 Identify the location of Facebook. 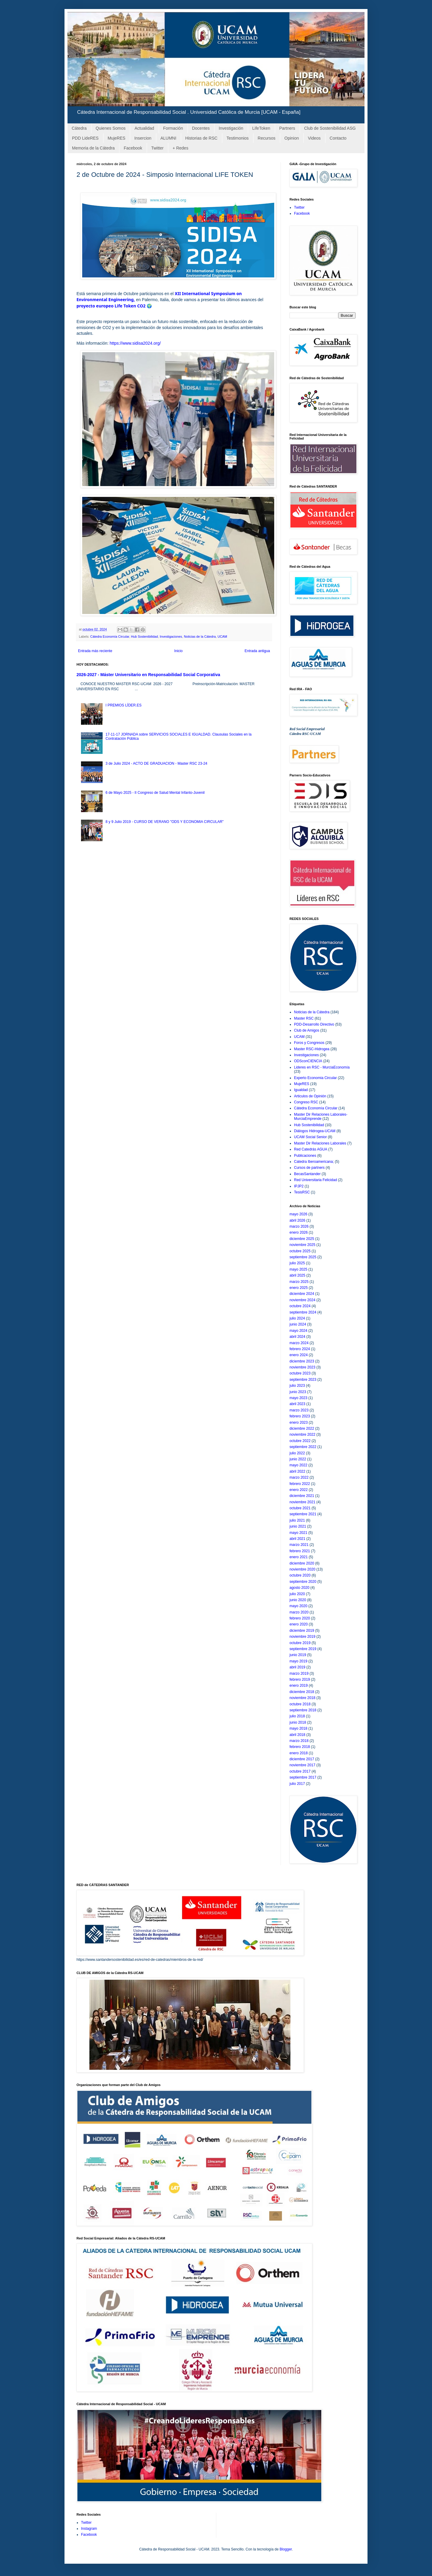
(133, 148).